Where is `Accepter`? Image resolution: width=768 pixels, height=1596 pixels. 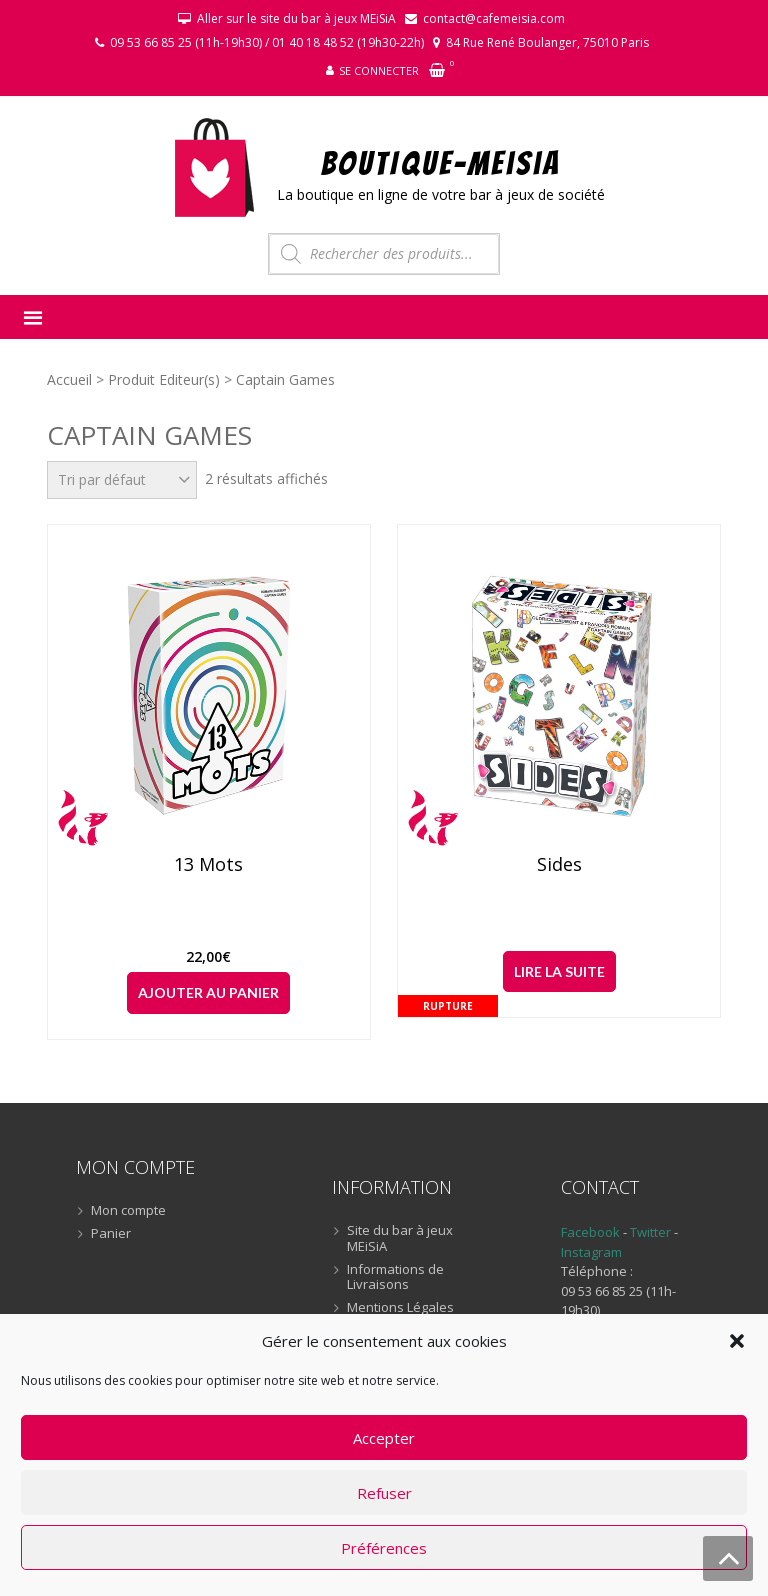 Accepter is located at coordinates (384, 1438).